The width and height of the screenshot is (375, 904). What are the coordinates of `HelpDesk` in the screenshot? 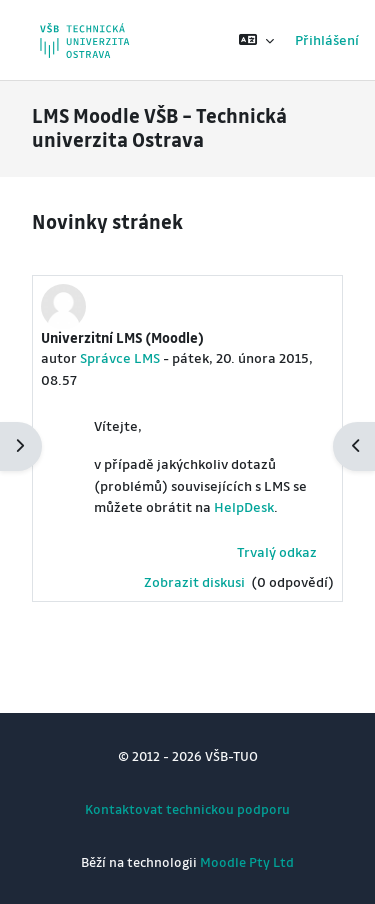 It's located at (244, 506).